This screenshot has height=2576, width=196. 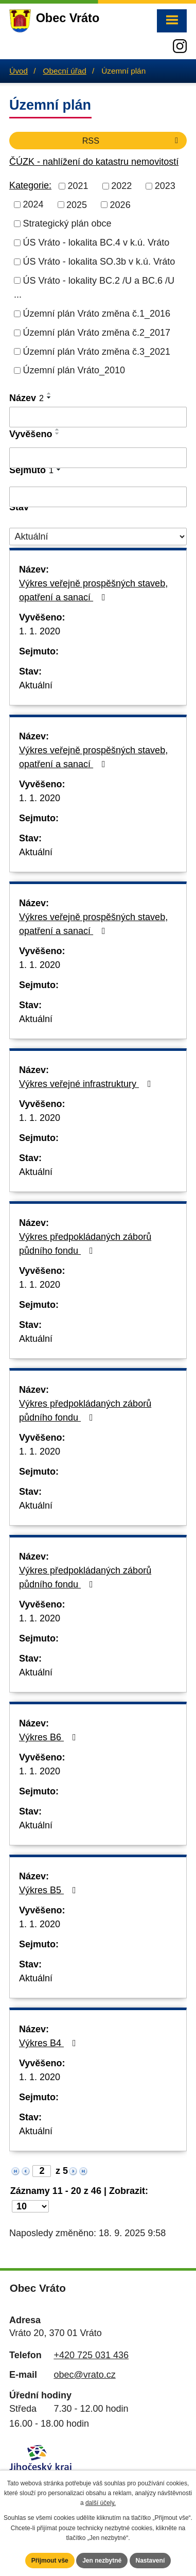 I want to click on Výkres B6, so click(x=49, y=1737).